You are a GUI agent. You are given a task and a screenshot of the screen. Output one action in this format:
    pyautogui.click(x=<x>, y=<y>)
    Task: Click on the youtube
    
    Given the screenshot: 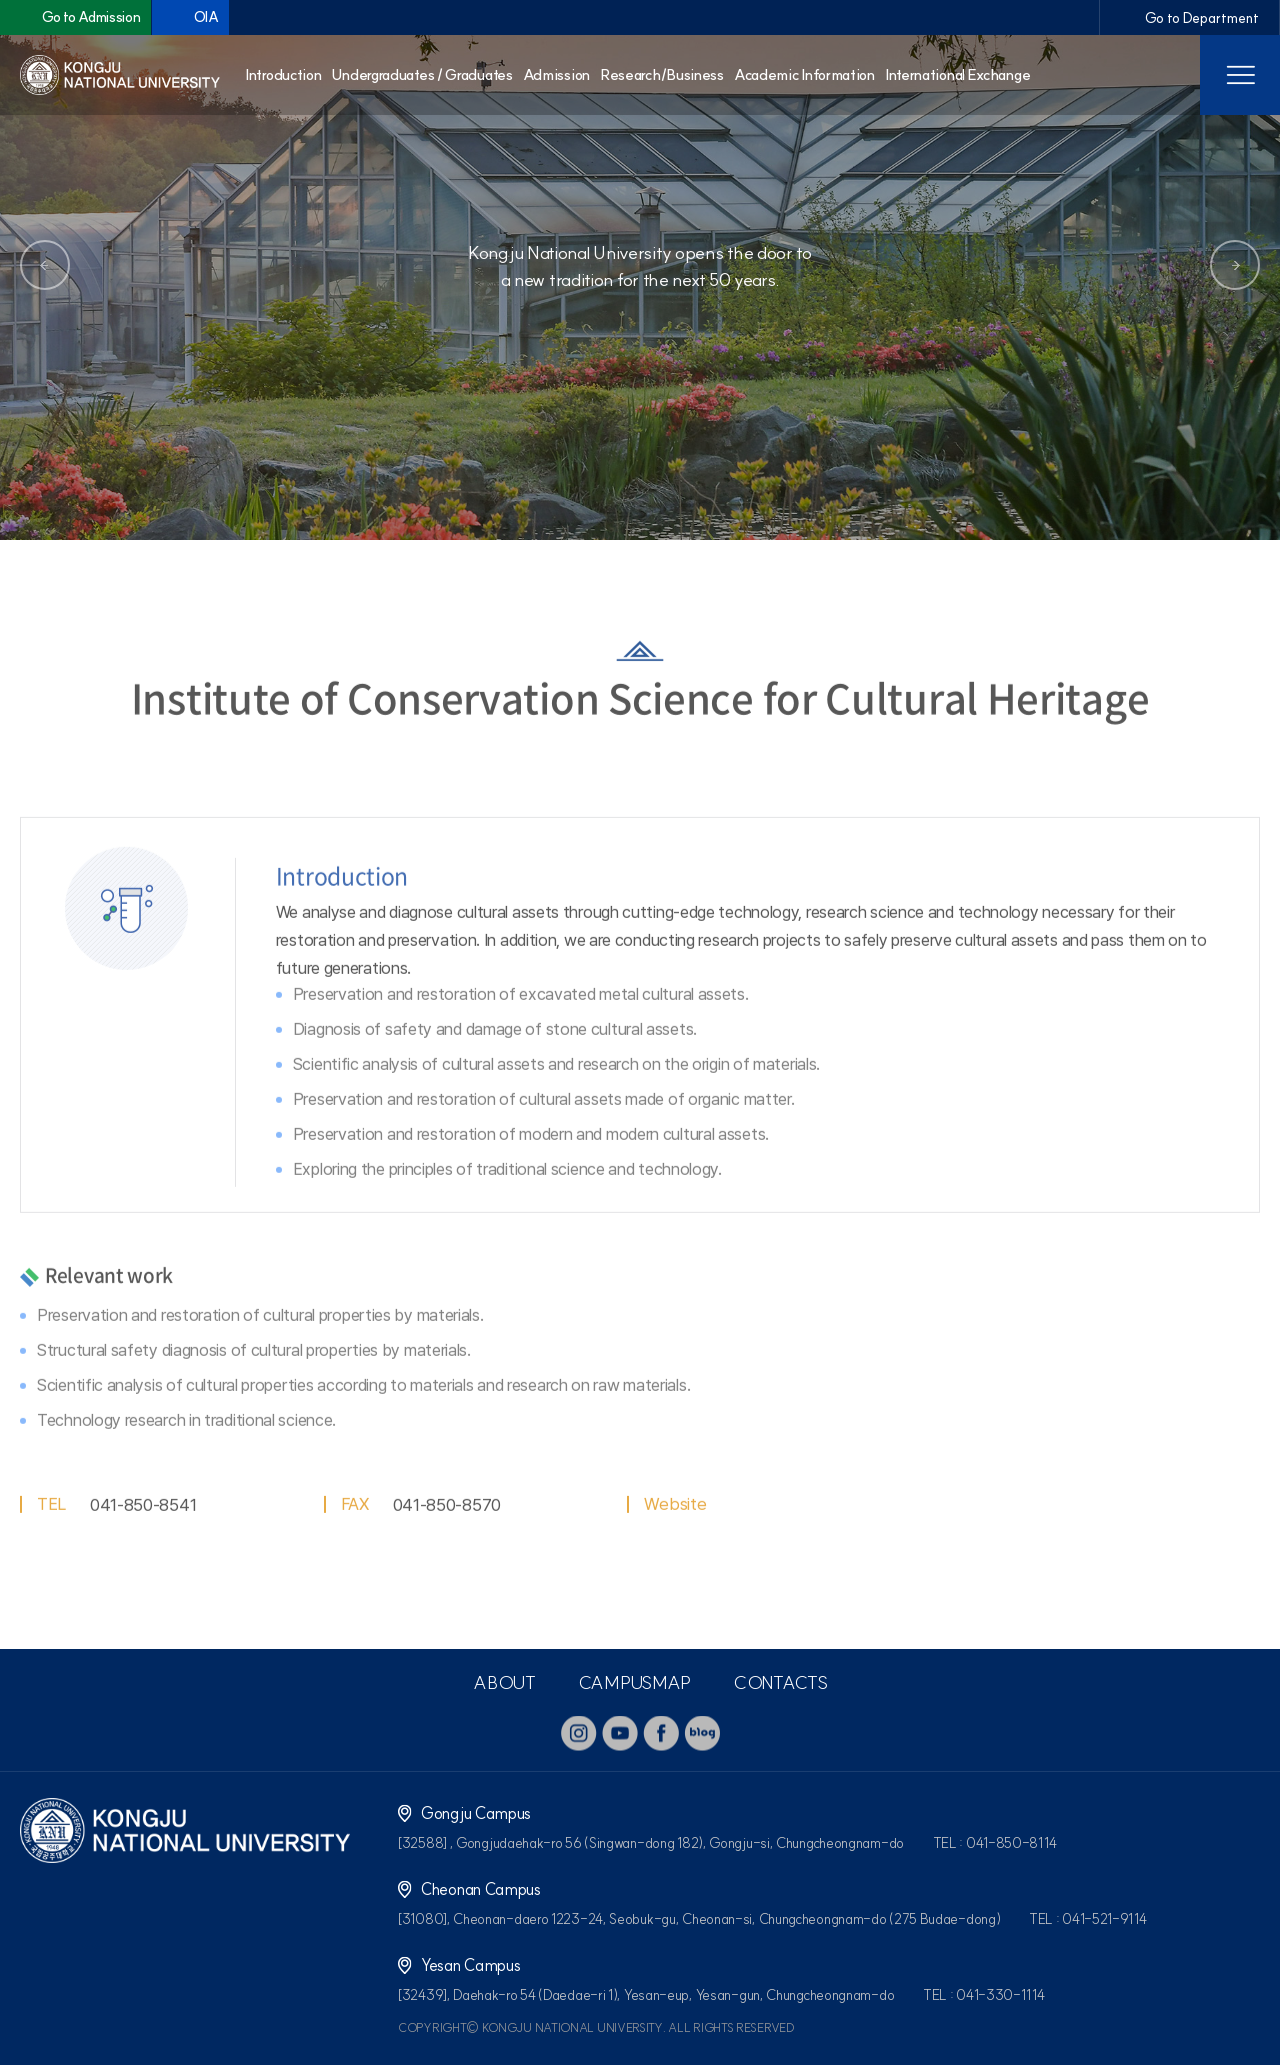 What is the action you would take?
    pyautogui.click(x=620, y=1733)
    